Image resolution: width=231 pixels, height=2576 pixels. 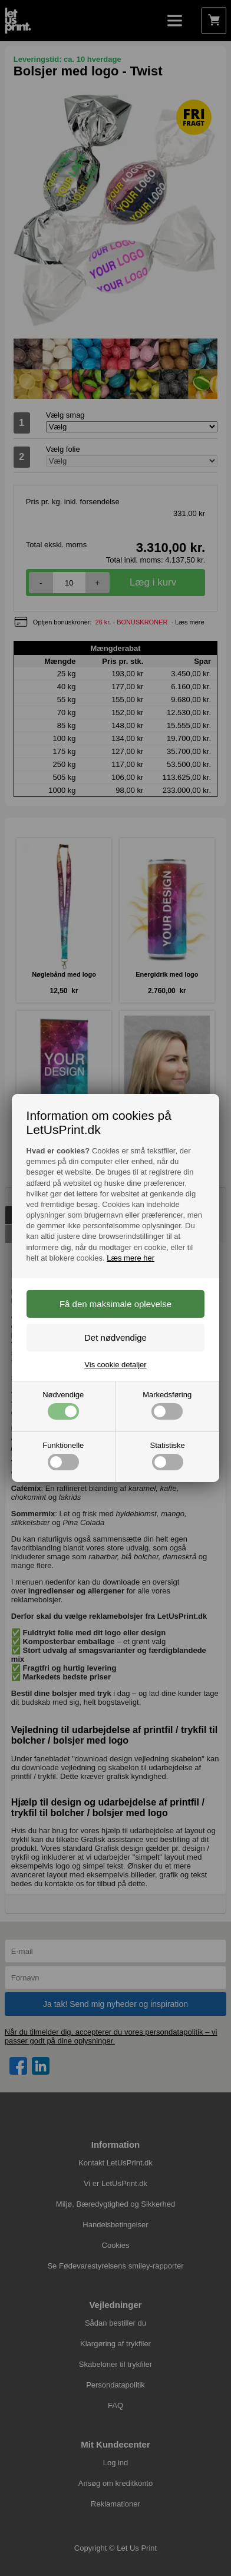 What do you see at coordinates (167, 1455) in the screenshot?
I see `Statistiske` at bounding box center [167, 1455].